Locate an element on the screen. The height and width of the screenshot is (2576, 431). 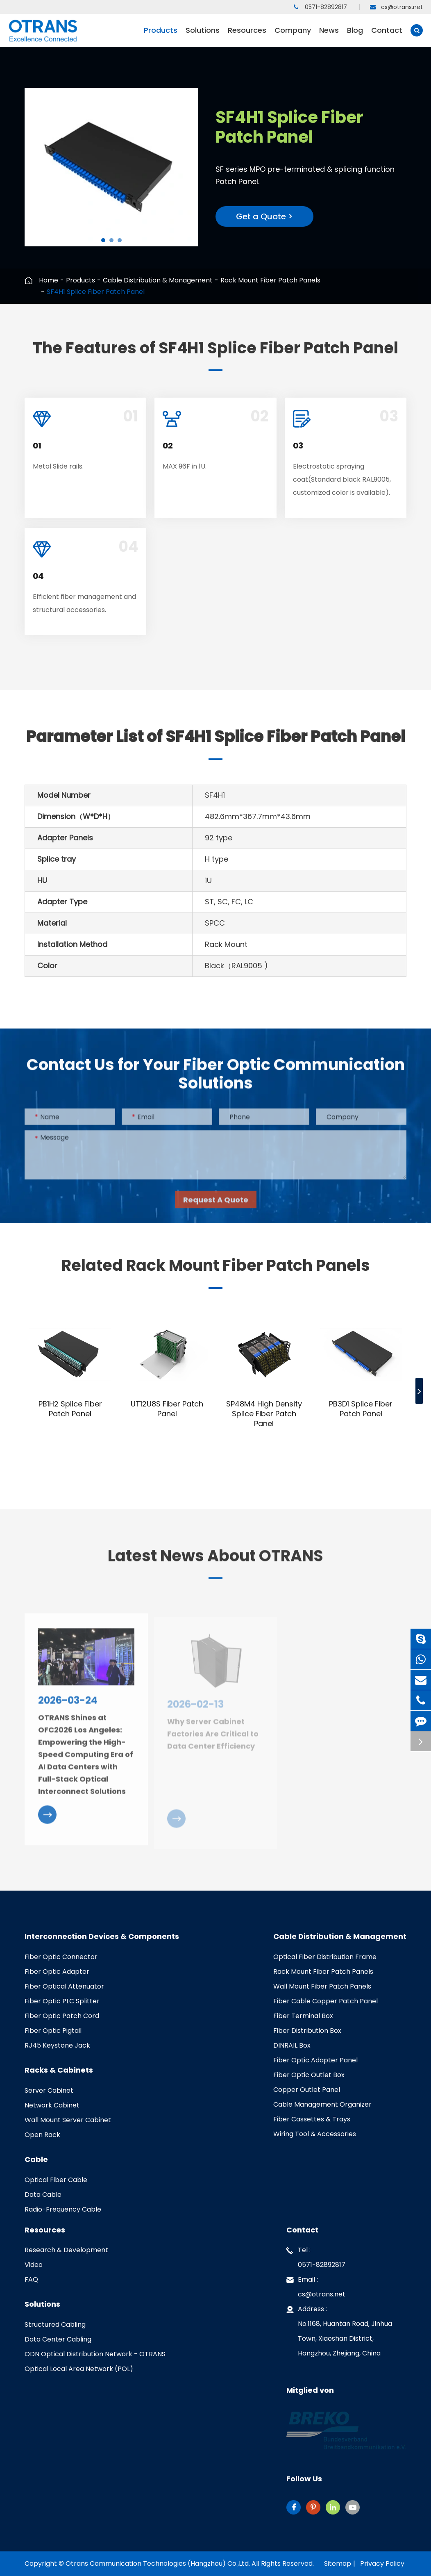
Cable Management Organizer is located at coordinates (322, 2104).